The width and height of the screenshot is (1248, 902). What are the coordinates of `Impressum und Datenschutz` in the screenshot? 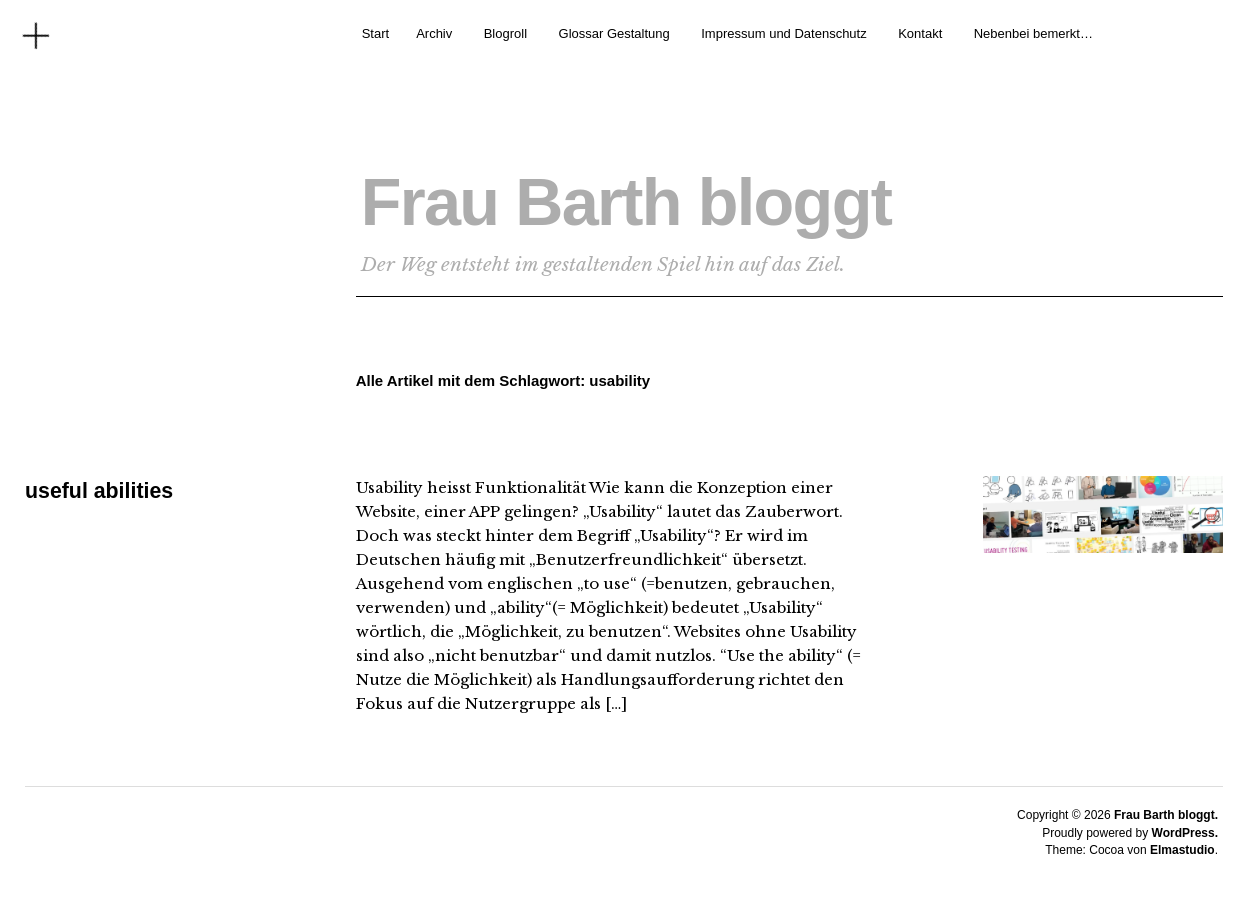 It's located at (783, 33).